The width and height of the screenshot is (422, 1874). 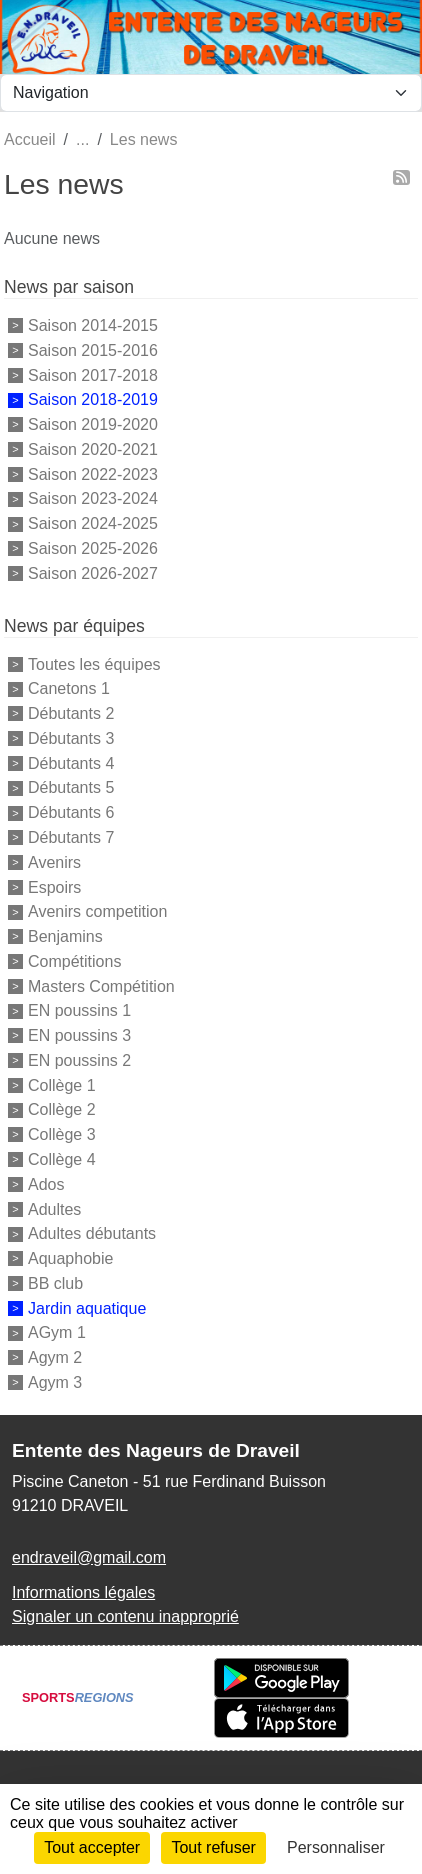 What do you see at coordinates (125, 1616) in the screenshot?
I see `Signaler un contenu inapproprié` at bounding box center [125, 1616].